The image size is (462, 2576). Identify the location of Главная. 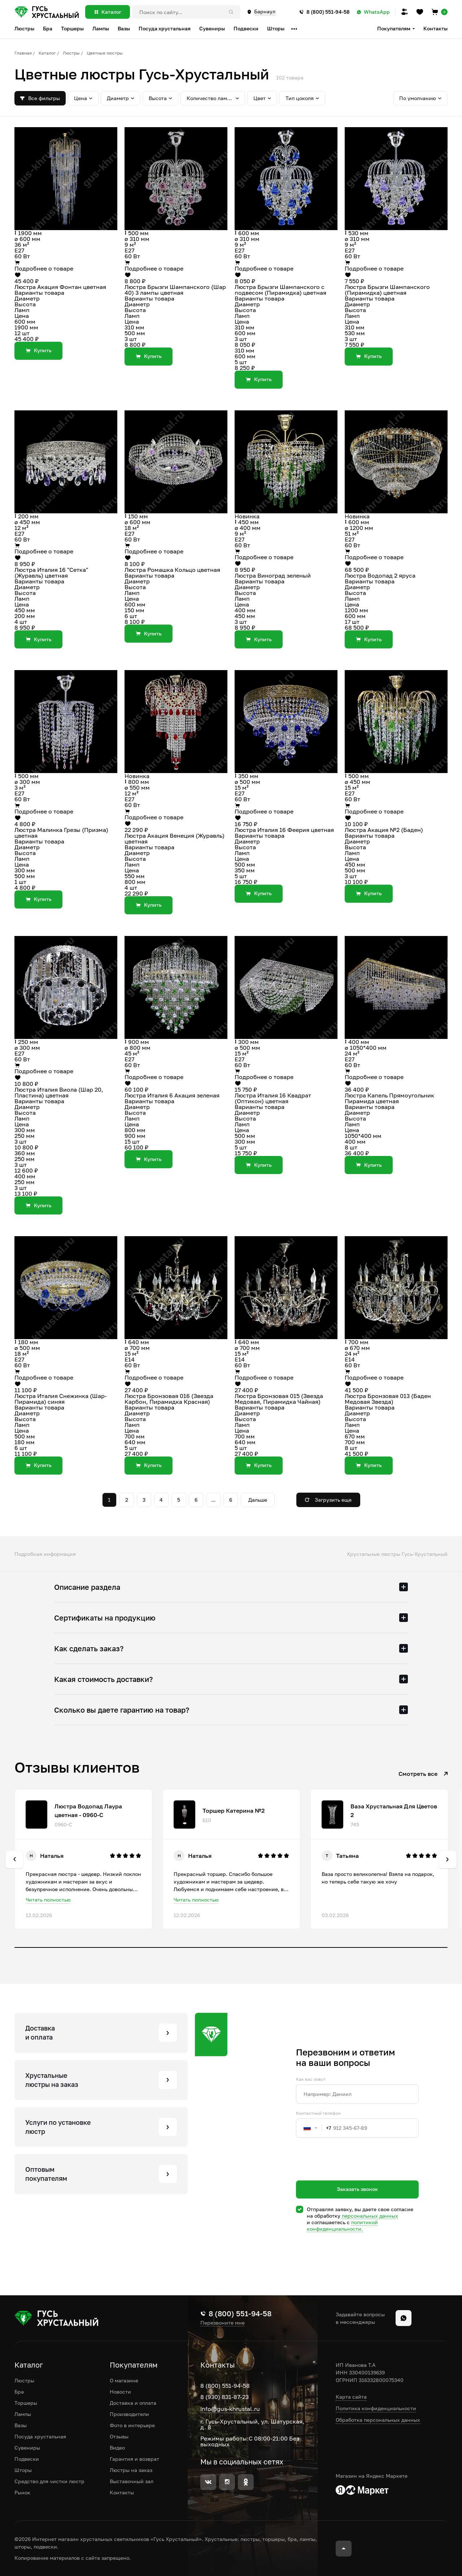
(23, 53).